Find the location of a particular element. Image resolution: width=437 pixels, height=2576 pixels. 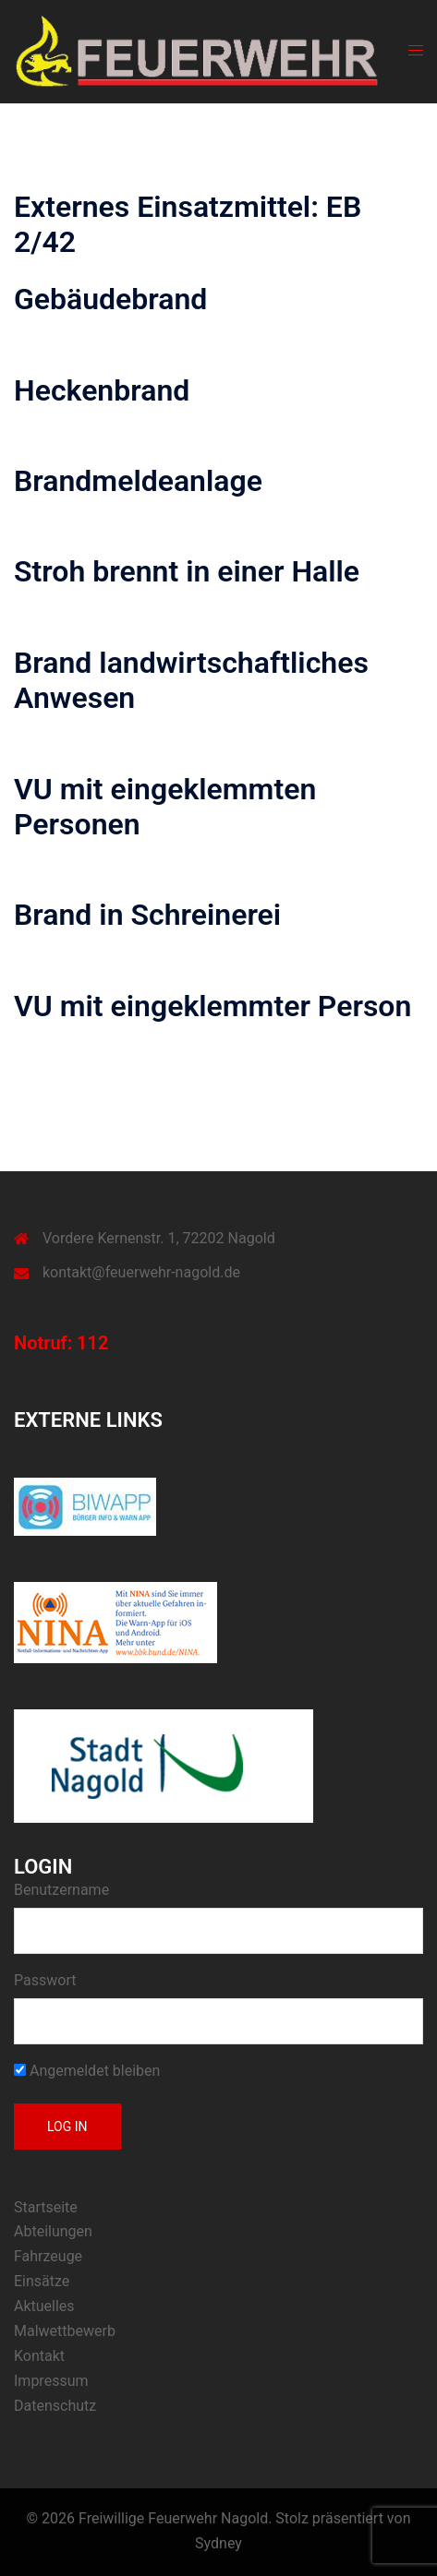

Passwort is located at coordinates (45, 1980).